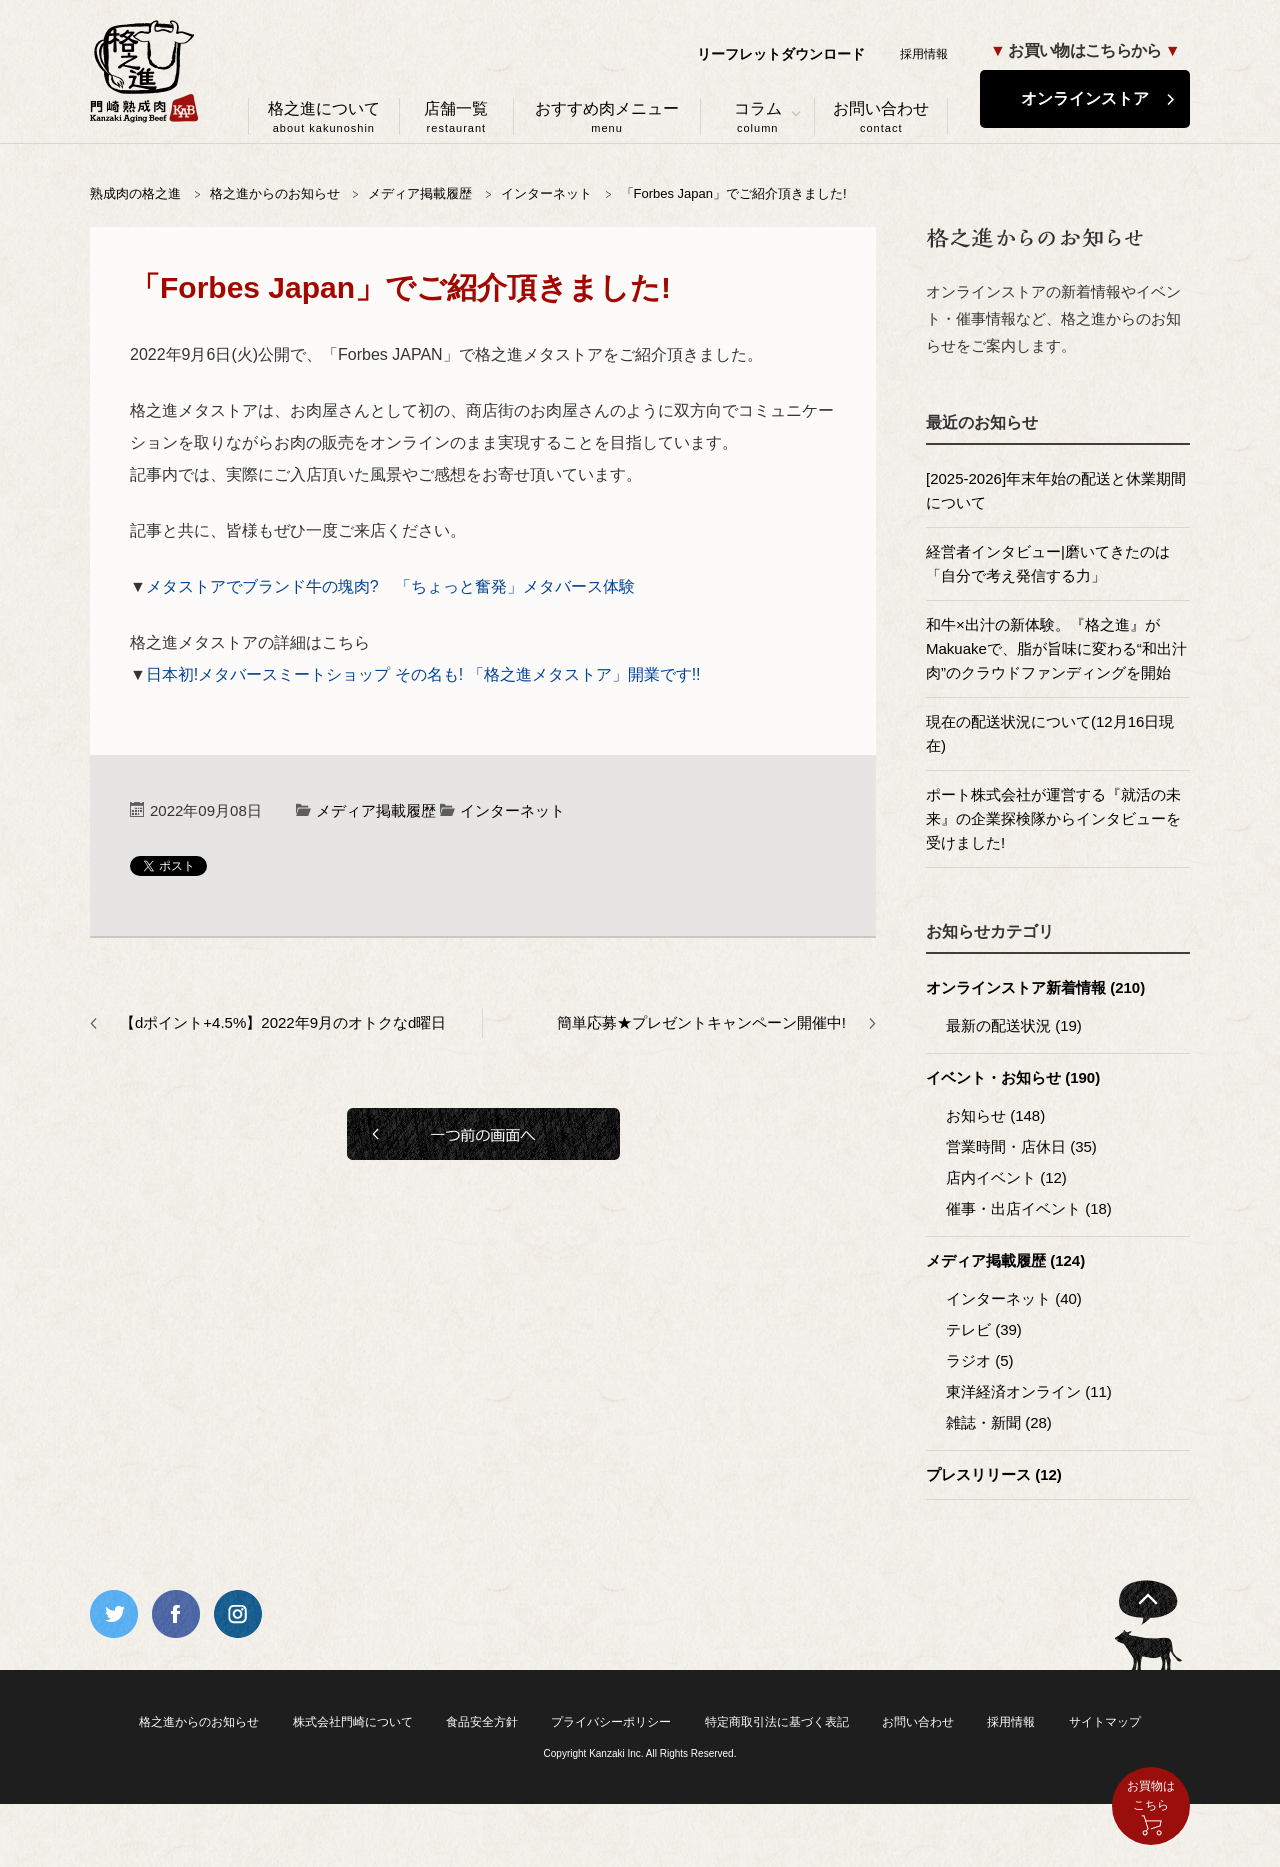 The width and height of the screenshot is (1280, 1867). Describe the element at coordinates (390, 586) in the screenshot. I see `メタストアでブランド牛の塊肉? 「ちょっと奮発」メタバース体験` at that location.